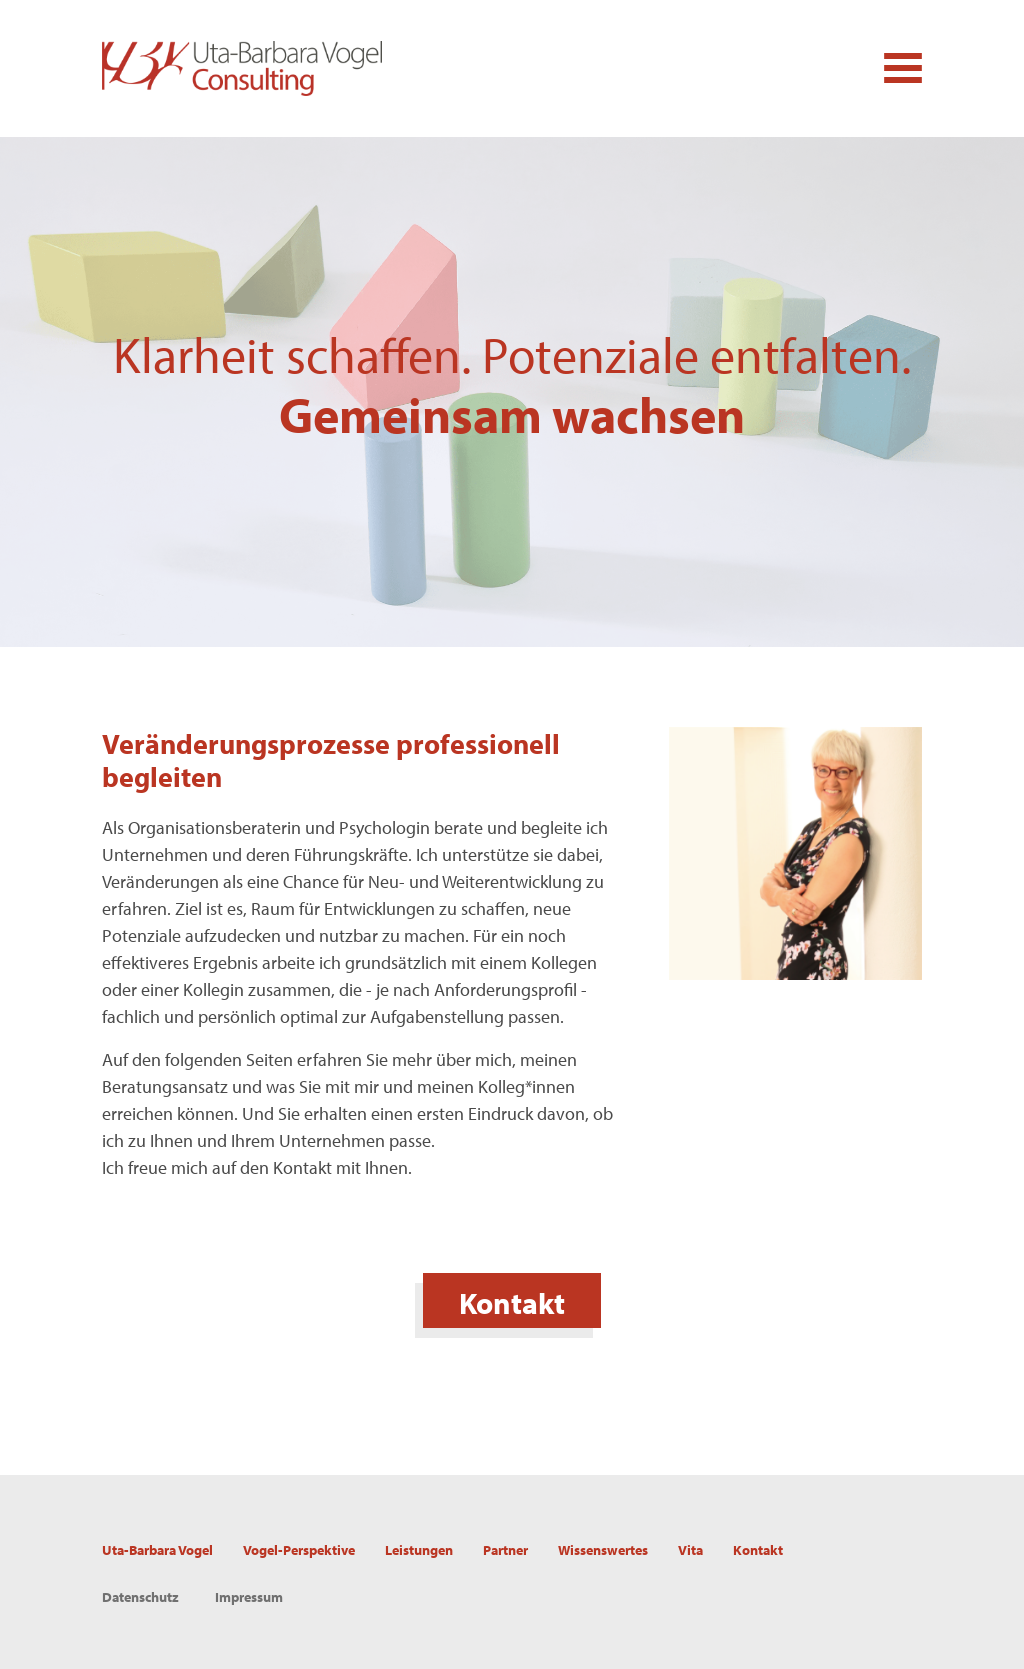 The image size is (1024, 1669). I want to click on Vita, so click(690, 1550).